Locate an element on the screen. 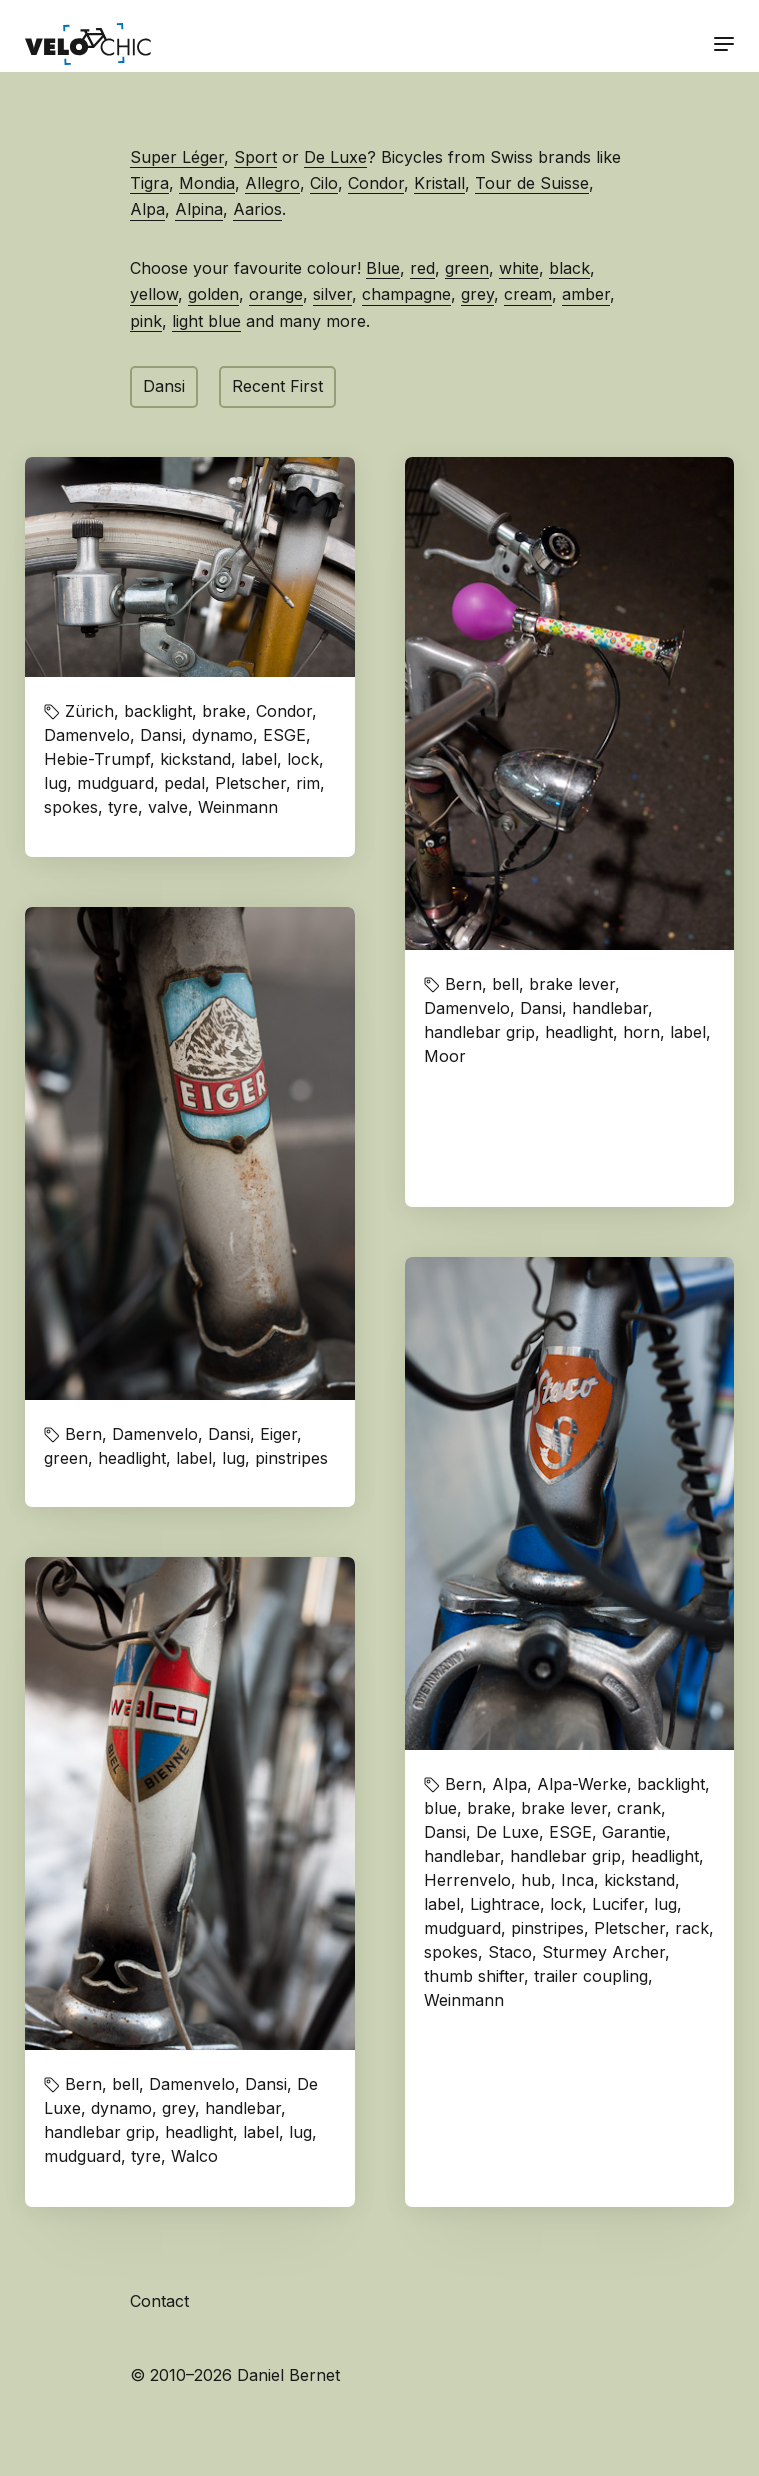 The height and width of the screenshot is (2476, 759). ESGE is located at coordinates (284, 735).